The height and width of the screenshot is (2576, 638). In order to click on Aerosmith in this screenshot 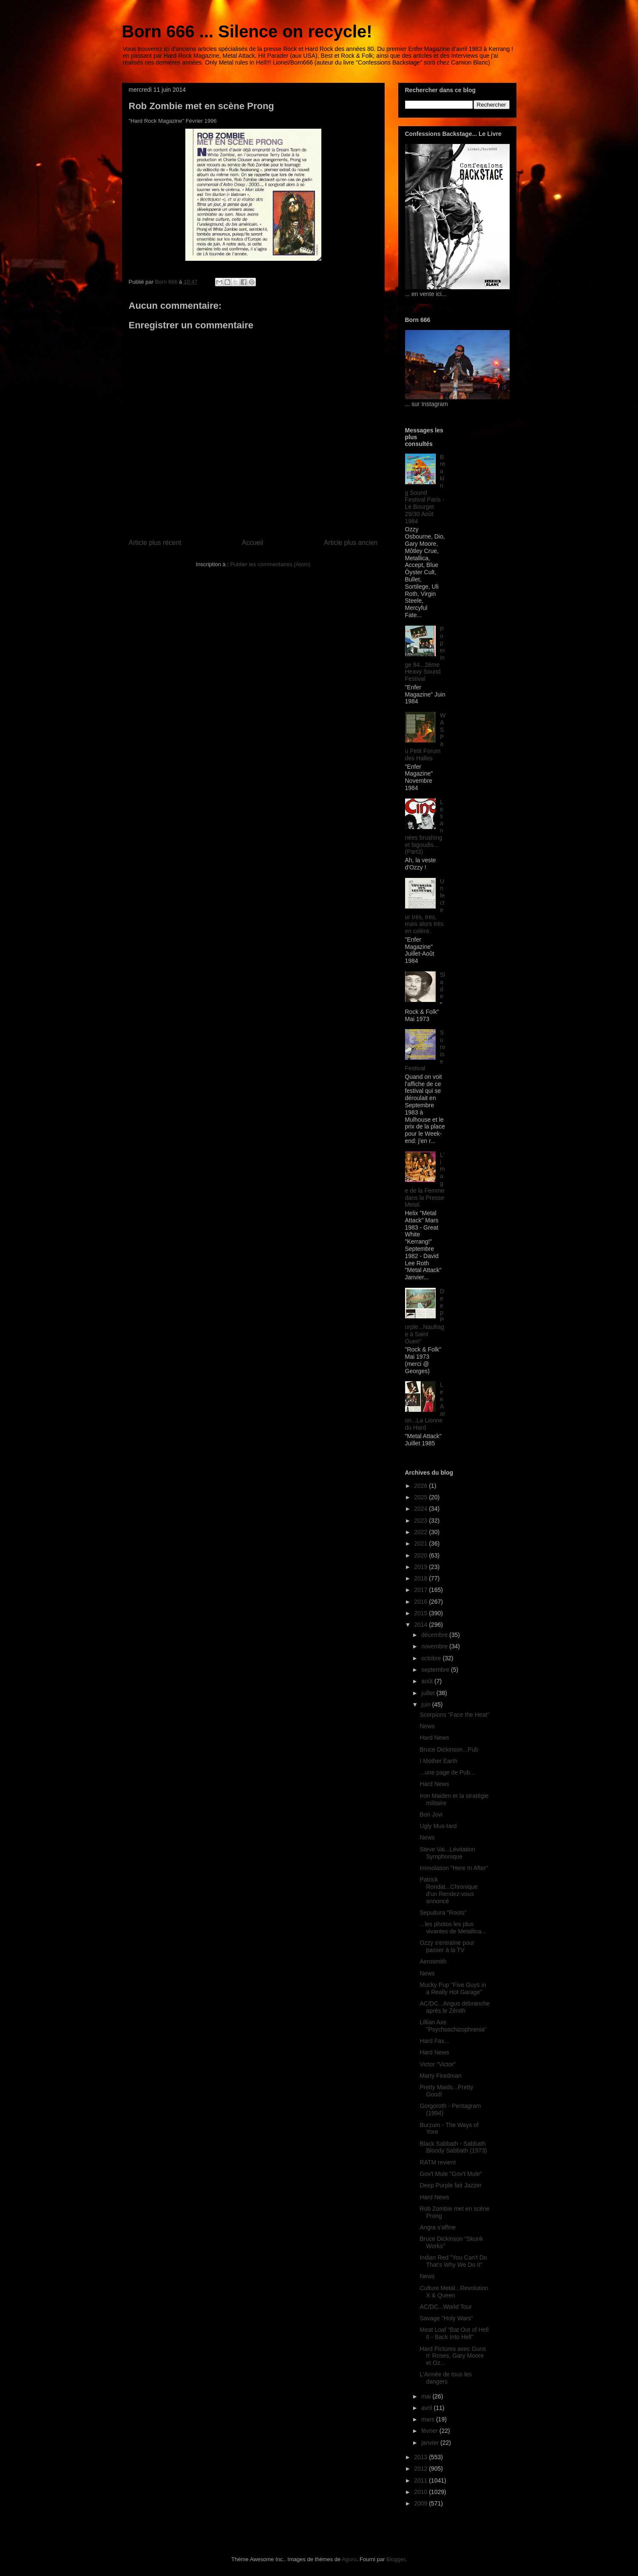, I will do `click(433, 1961)`.